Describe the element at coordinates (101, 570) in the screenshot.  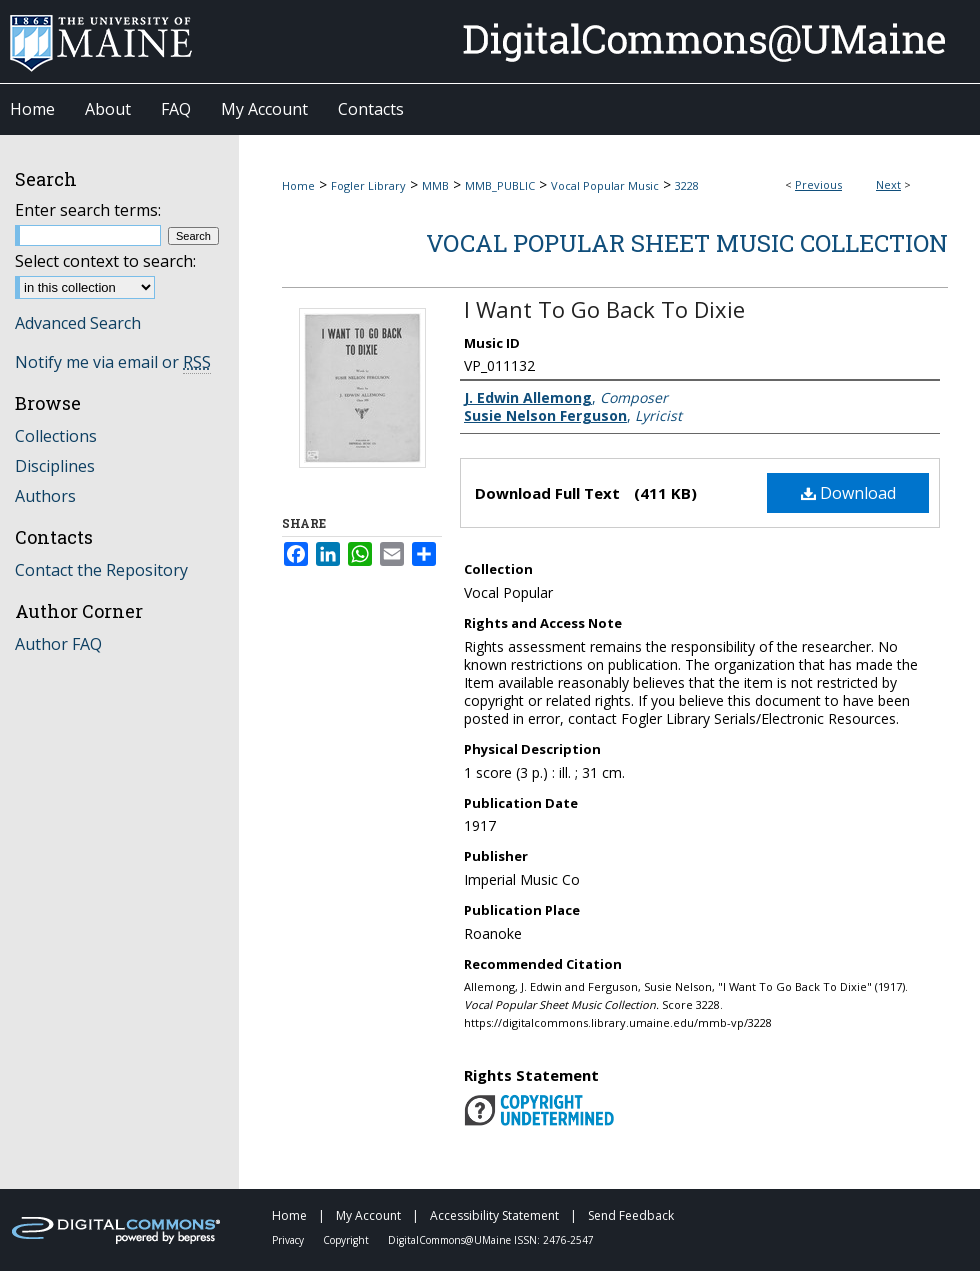
I see `Contact the Repository` at that location.